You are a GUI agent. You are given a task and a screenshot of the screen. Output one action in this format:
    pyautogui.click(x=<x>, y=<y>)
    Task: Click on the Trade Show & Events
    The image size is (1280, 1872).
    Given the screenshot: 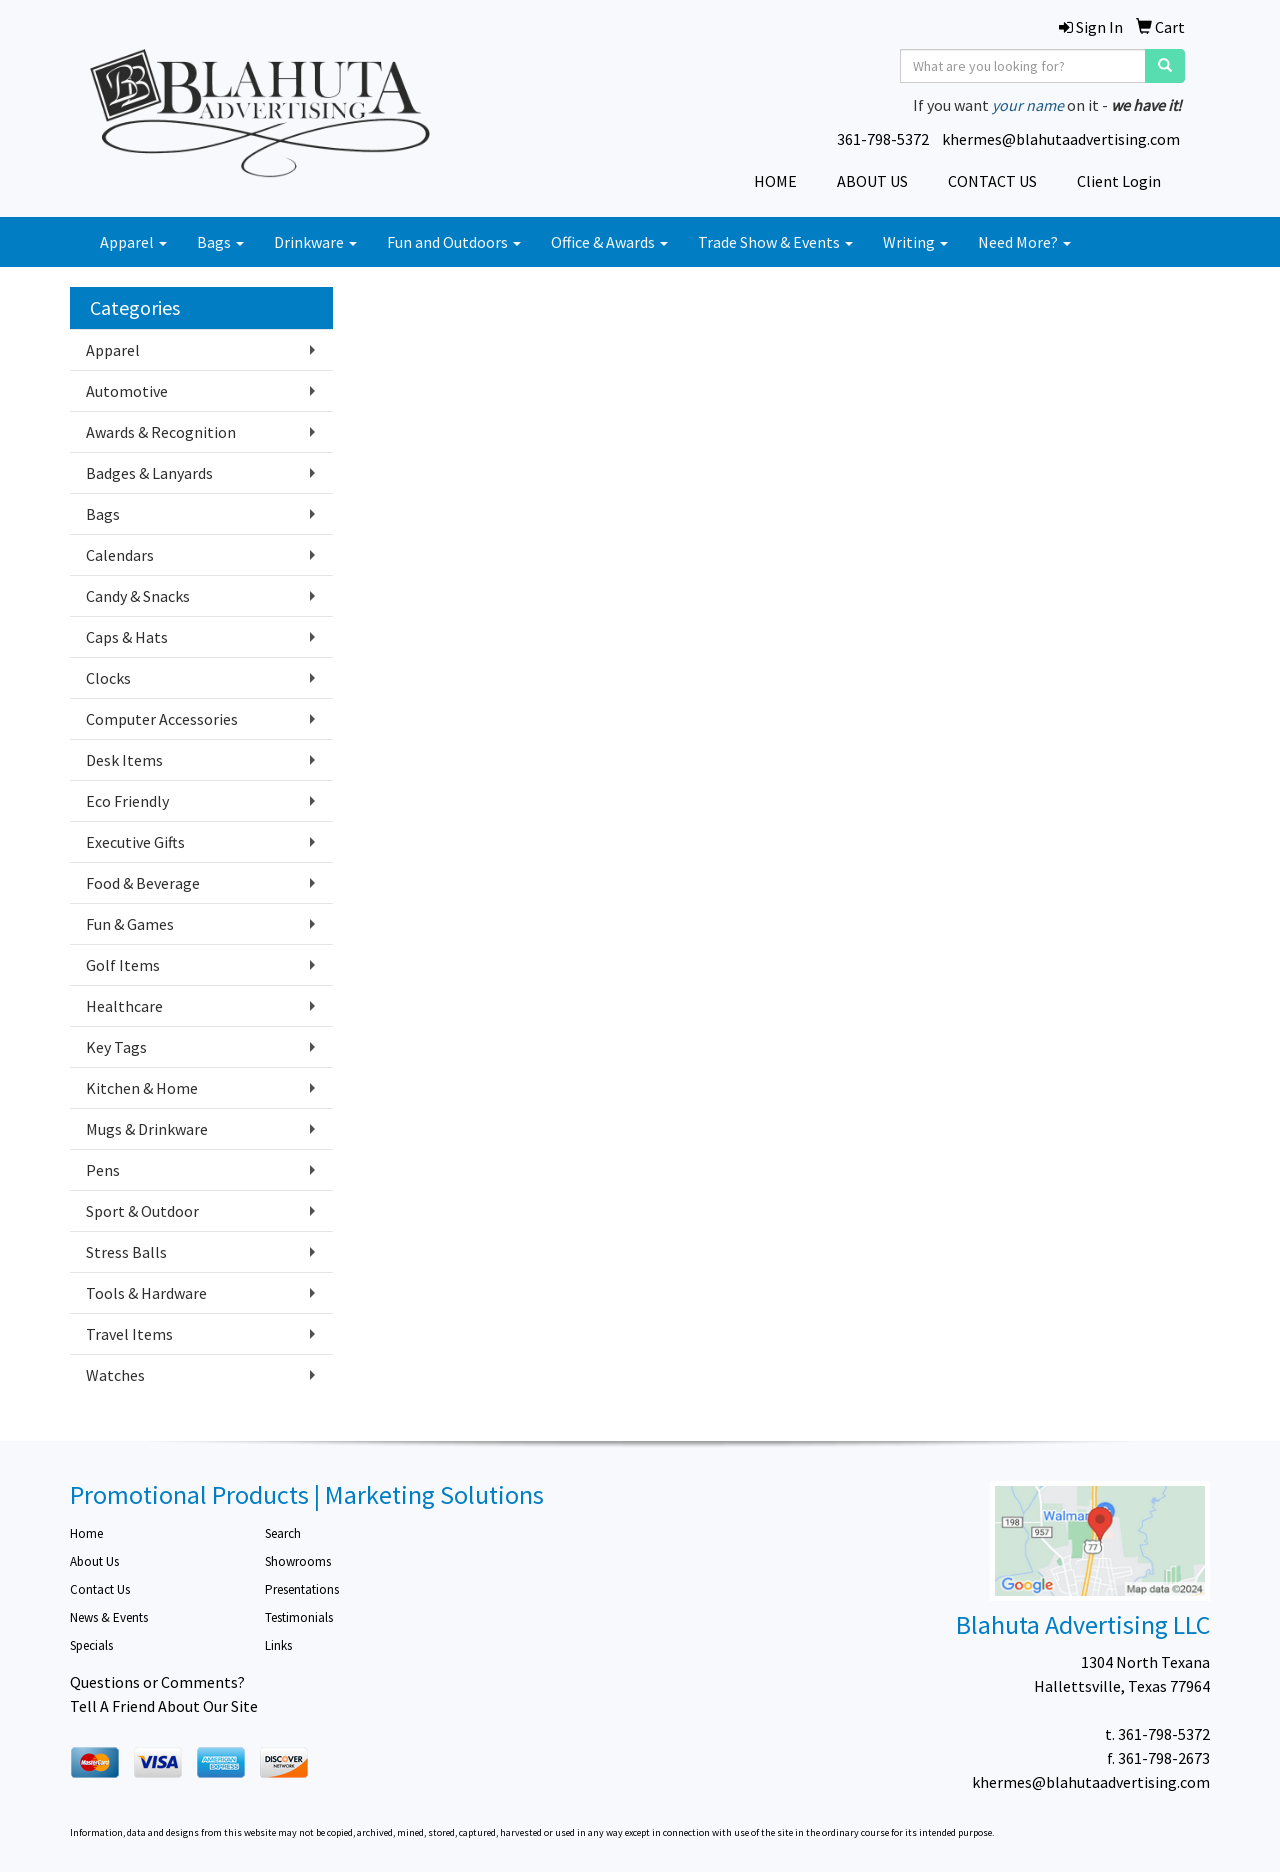 What is the action you would take?
    pyautogui.click(x=775, y=242)
    